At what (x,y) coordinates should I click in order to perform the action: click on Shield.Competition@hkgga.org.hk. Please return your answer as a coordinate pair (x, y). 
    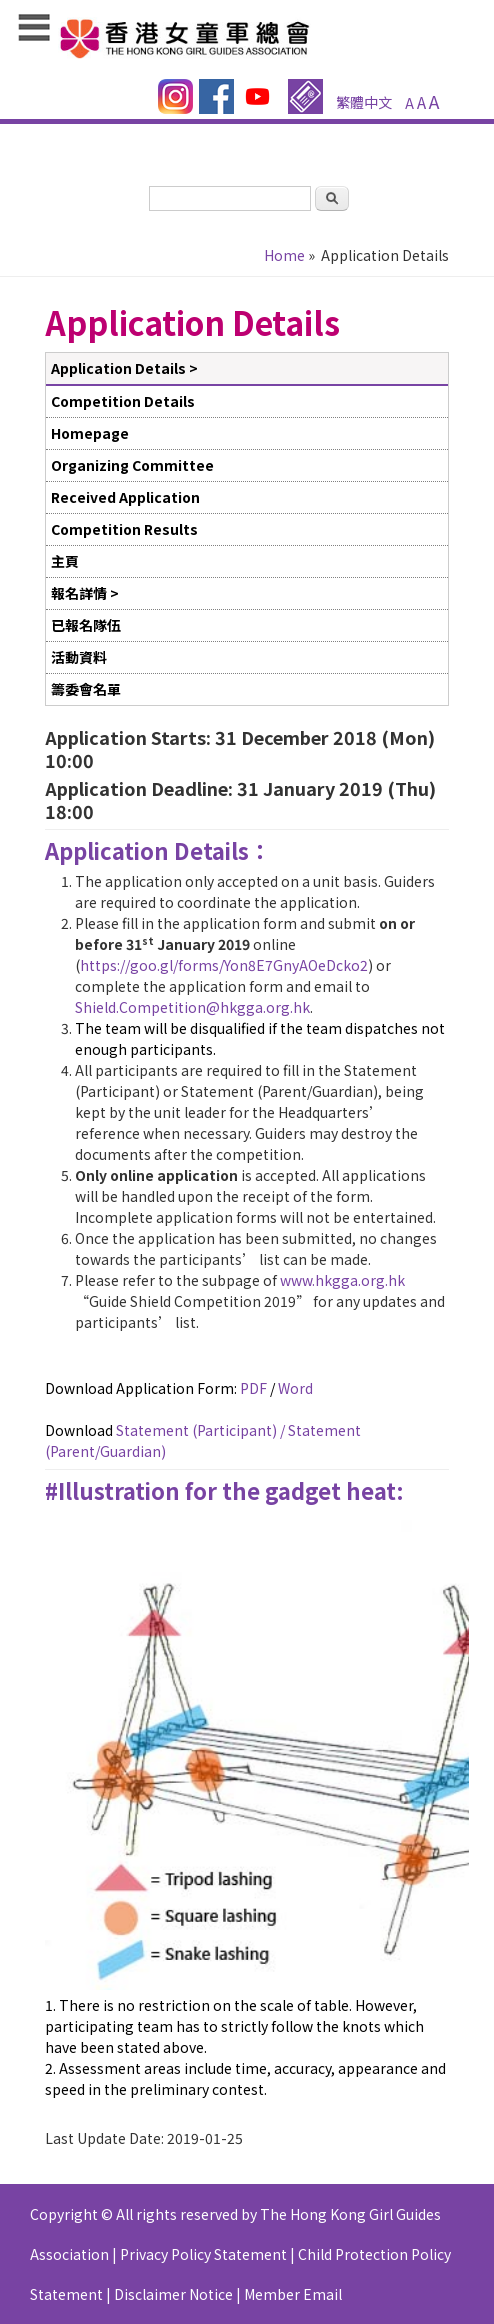
    Looking at the image, I should click on (192, 1007).